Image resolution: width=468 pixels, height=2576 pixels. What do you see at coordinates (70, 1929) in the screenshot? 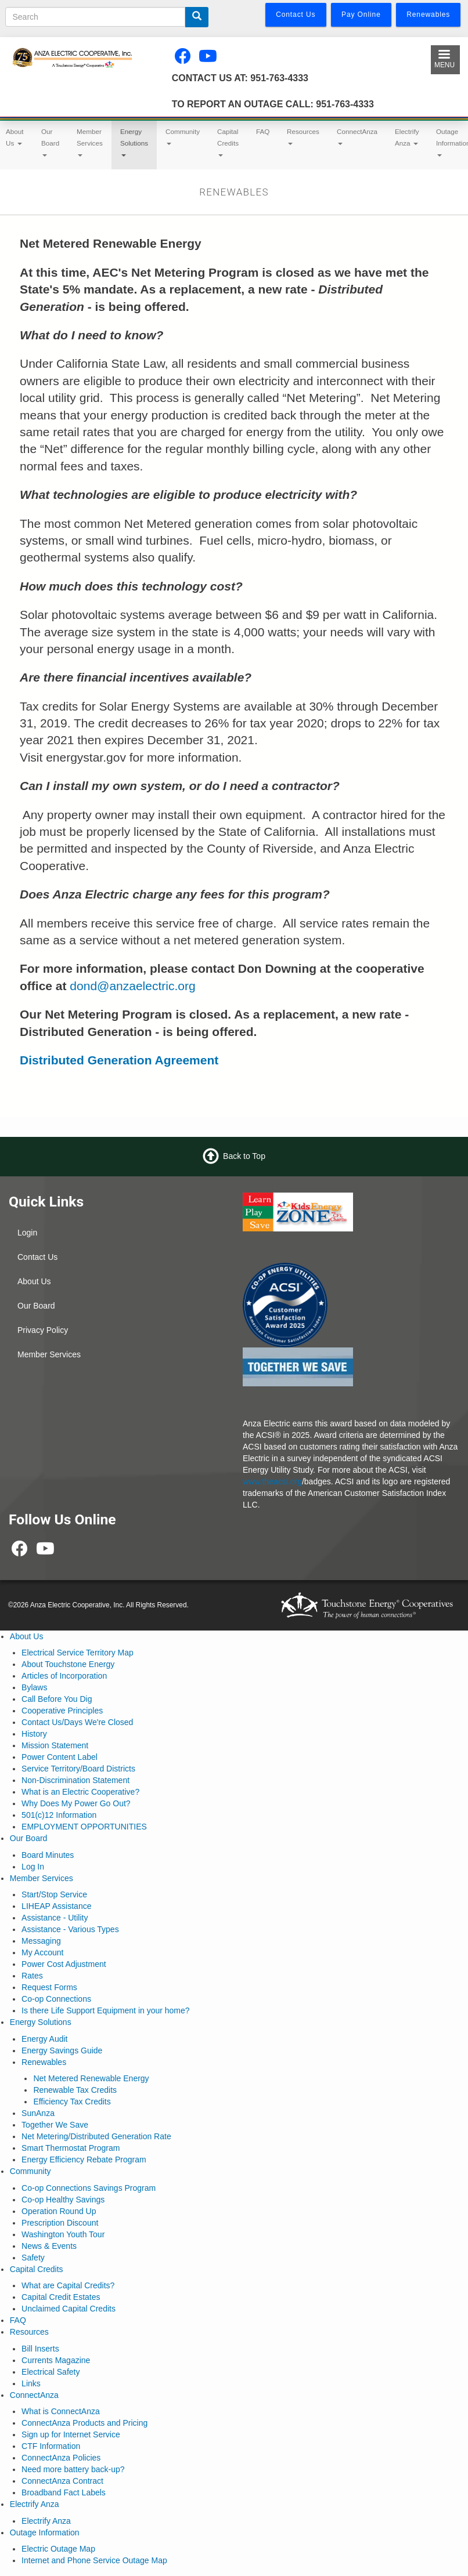
I see `Assistance - Various Types` at bounding box center [70, 1929].